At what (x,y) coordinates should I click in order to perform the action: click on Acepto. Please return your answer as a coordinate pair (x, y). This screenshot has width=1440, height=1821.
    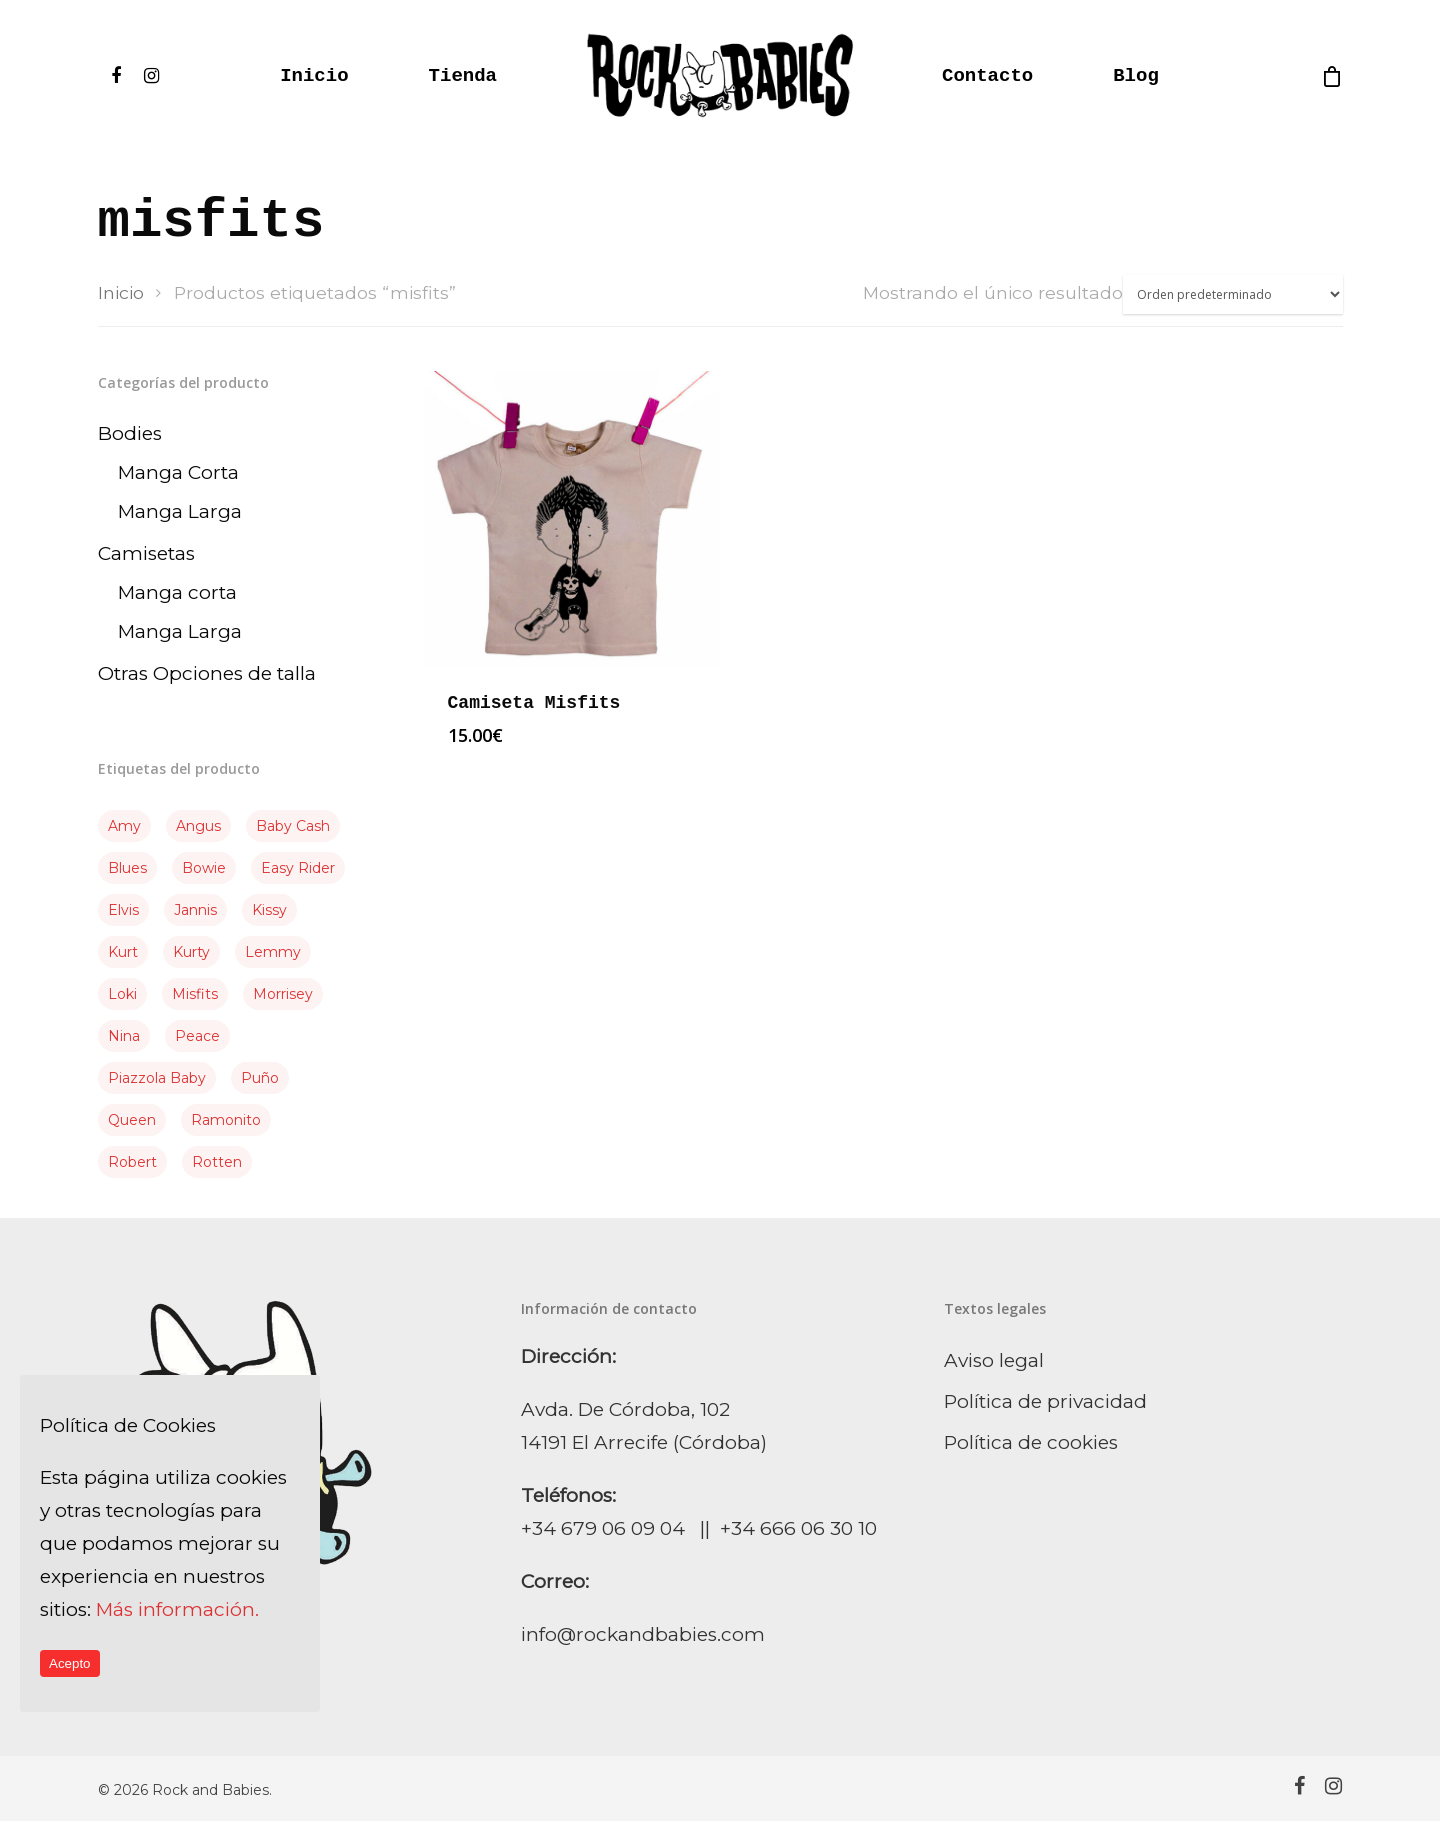
    Looking at the image, I should click on (70, 1663).